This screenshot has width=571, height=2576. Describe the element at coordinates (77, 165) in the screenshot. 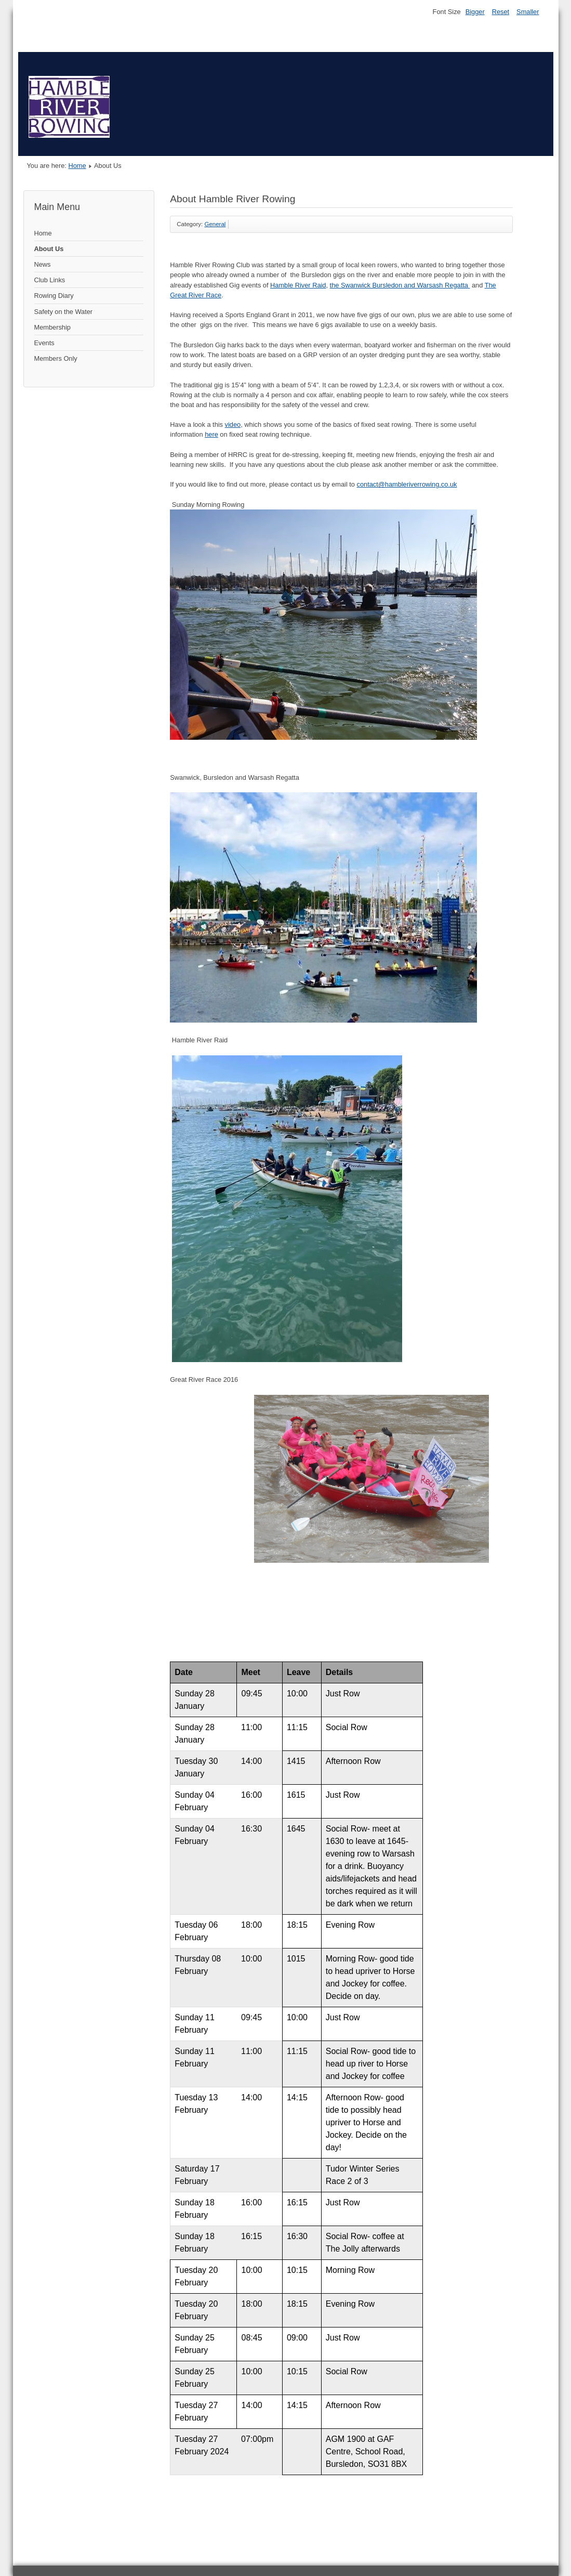

I see `Home` at that location.